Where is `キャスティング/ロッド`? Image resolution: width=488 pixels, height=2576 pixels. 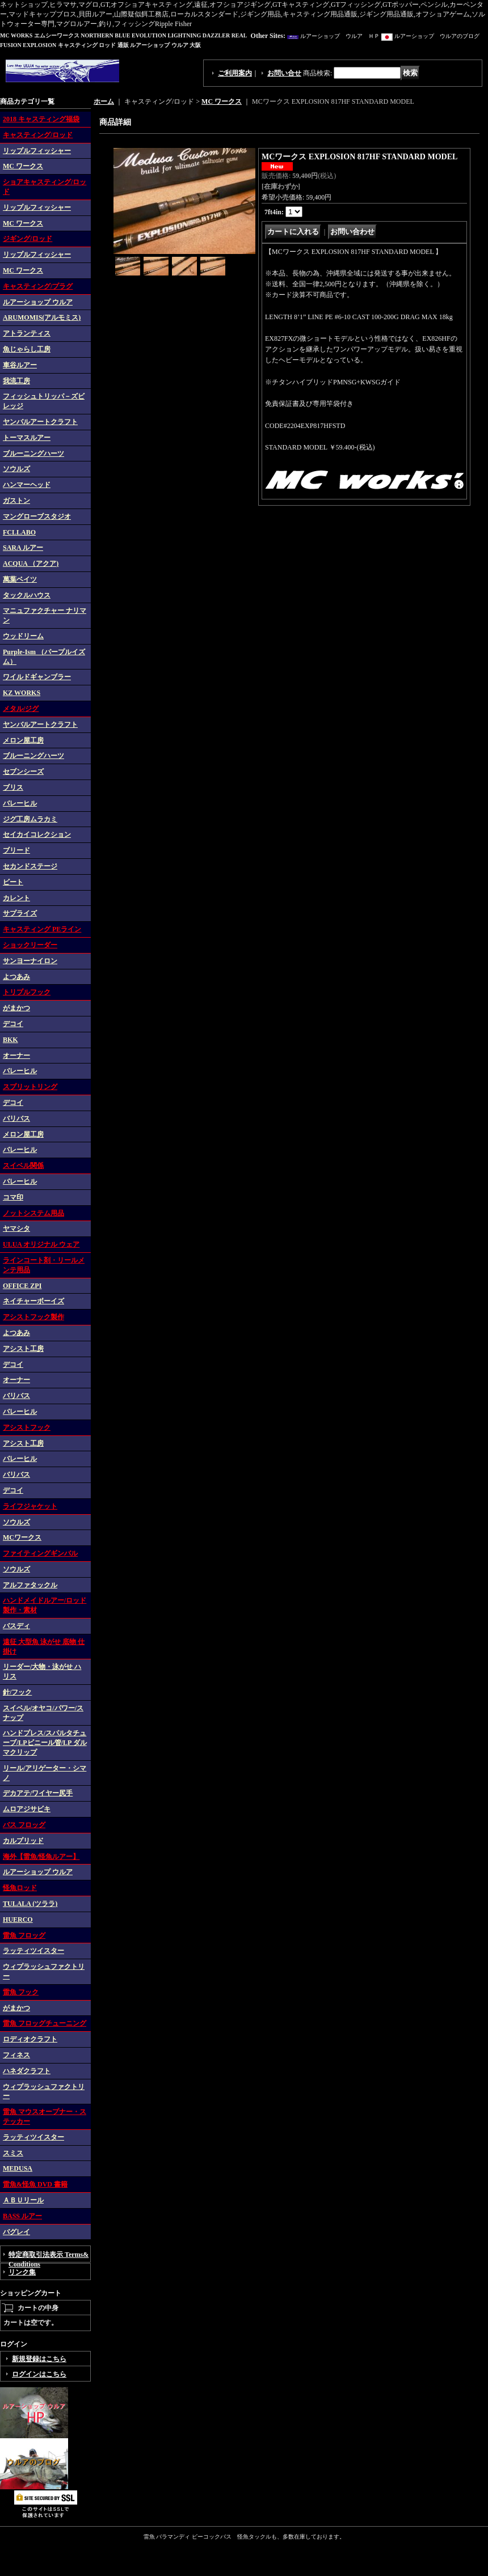 キャスティング/ロッド is located at coordinates (38, 135).